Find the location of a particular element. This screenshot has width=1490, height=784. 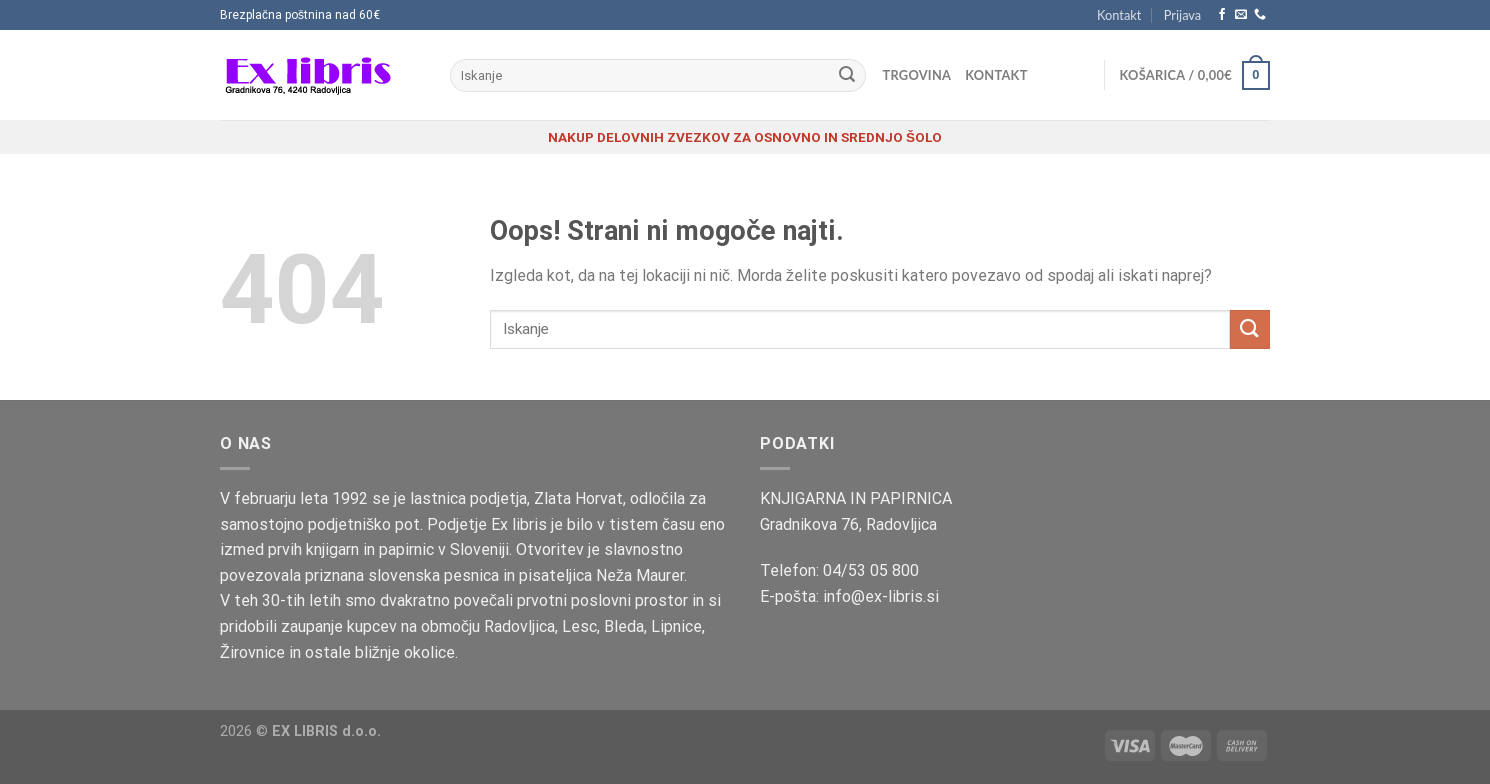

[Pokliči nas] is located at coordinates (1260, 15).